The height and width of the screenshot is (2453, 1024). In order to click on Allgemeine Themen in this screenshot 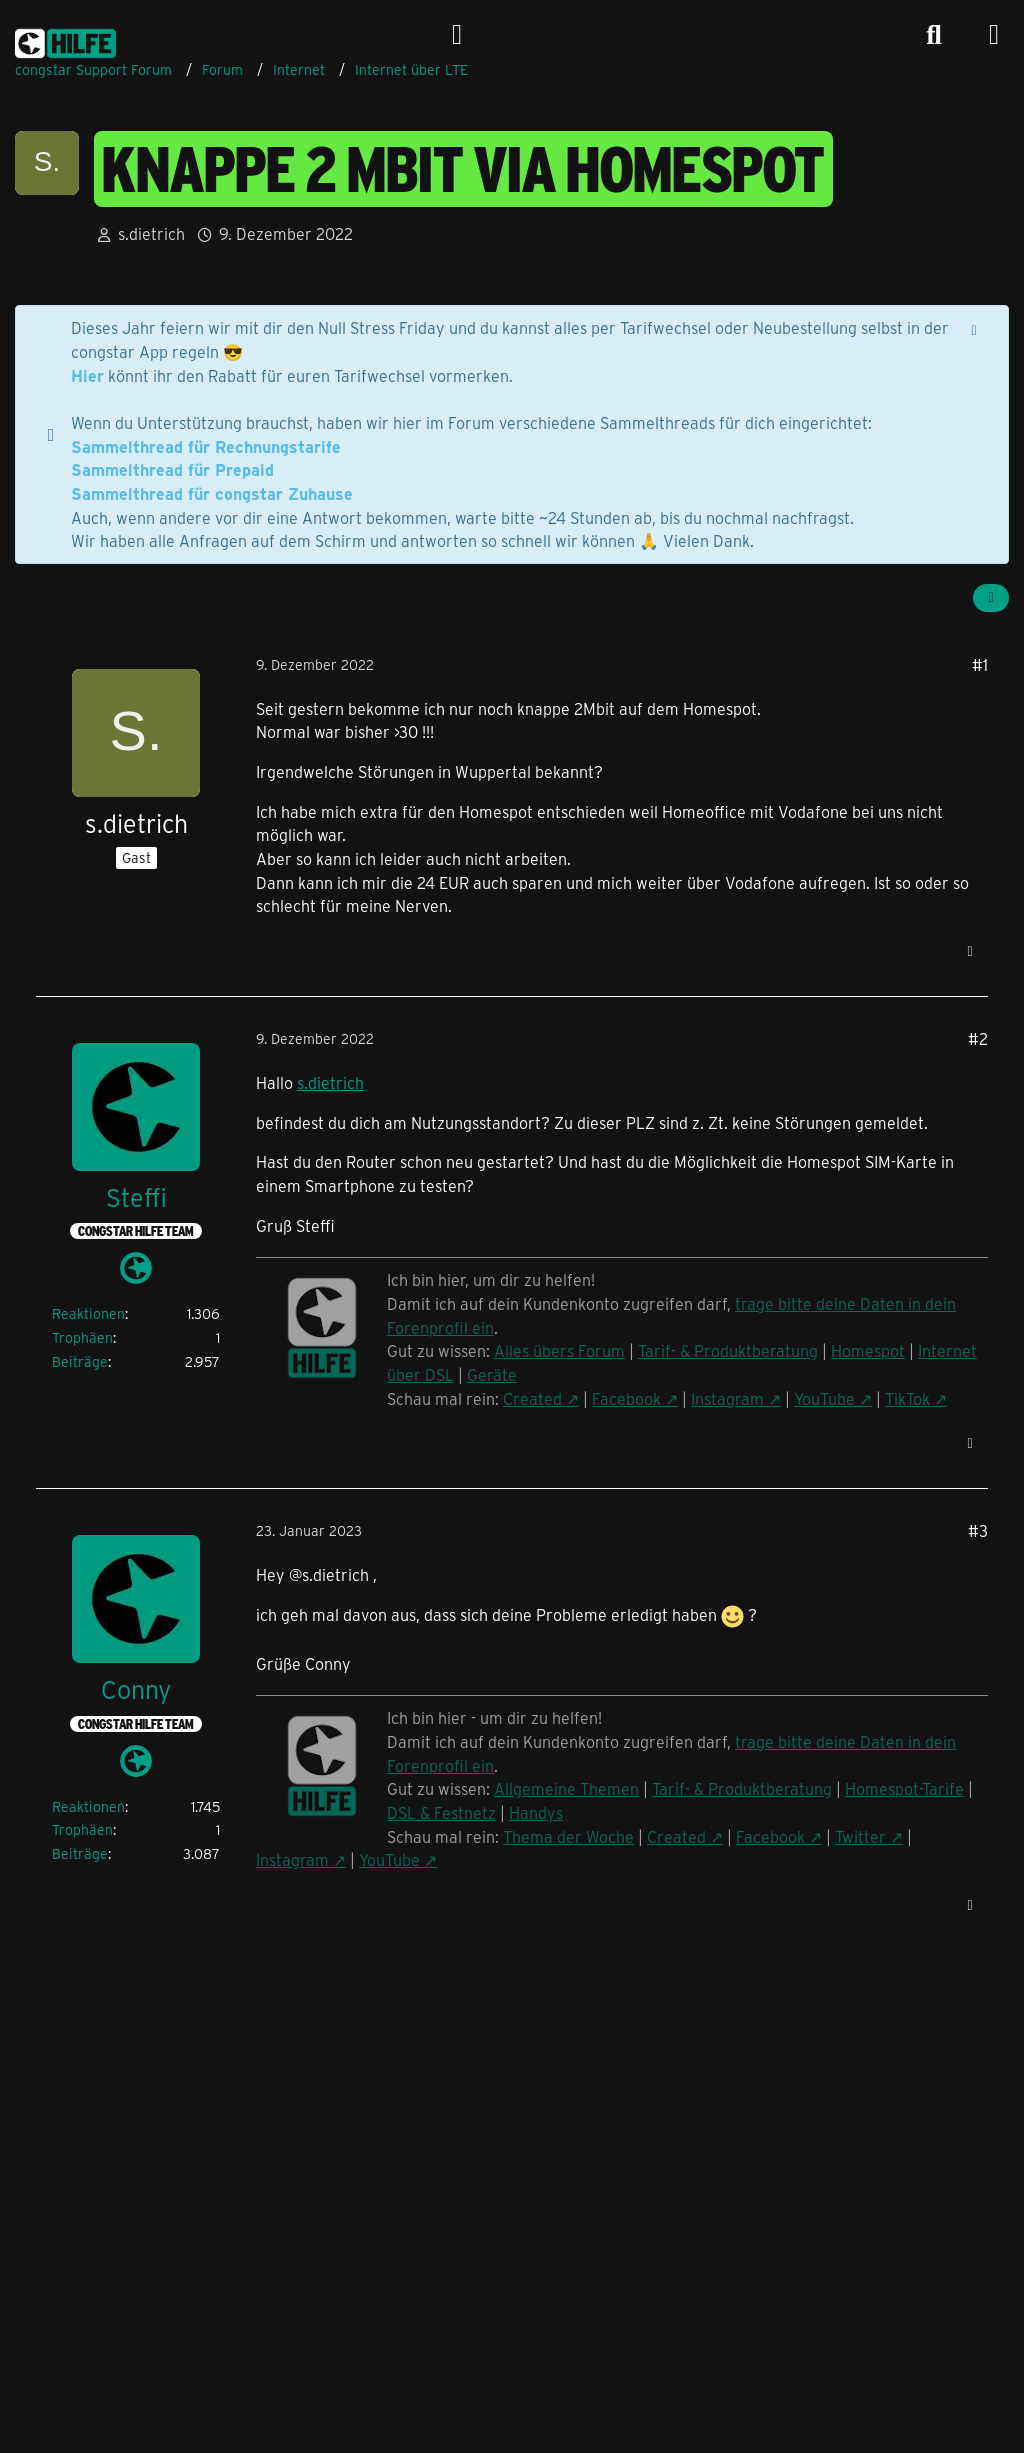, I will do `click(566, 1788)`.